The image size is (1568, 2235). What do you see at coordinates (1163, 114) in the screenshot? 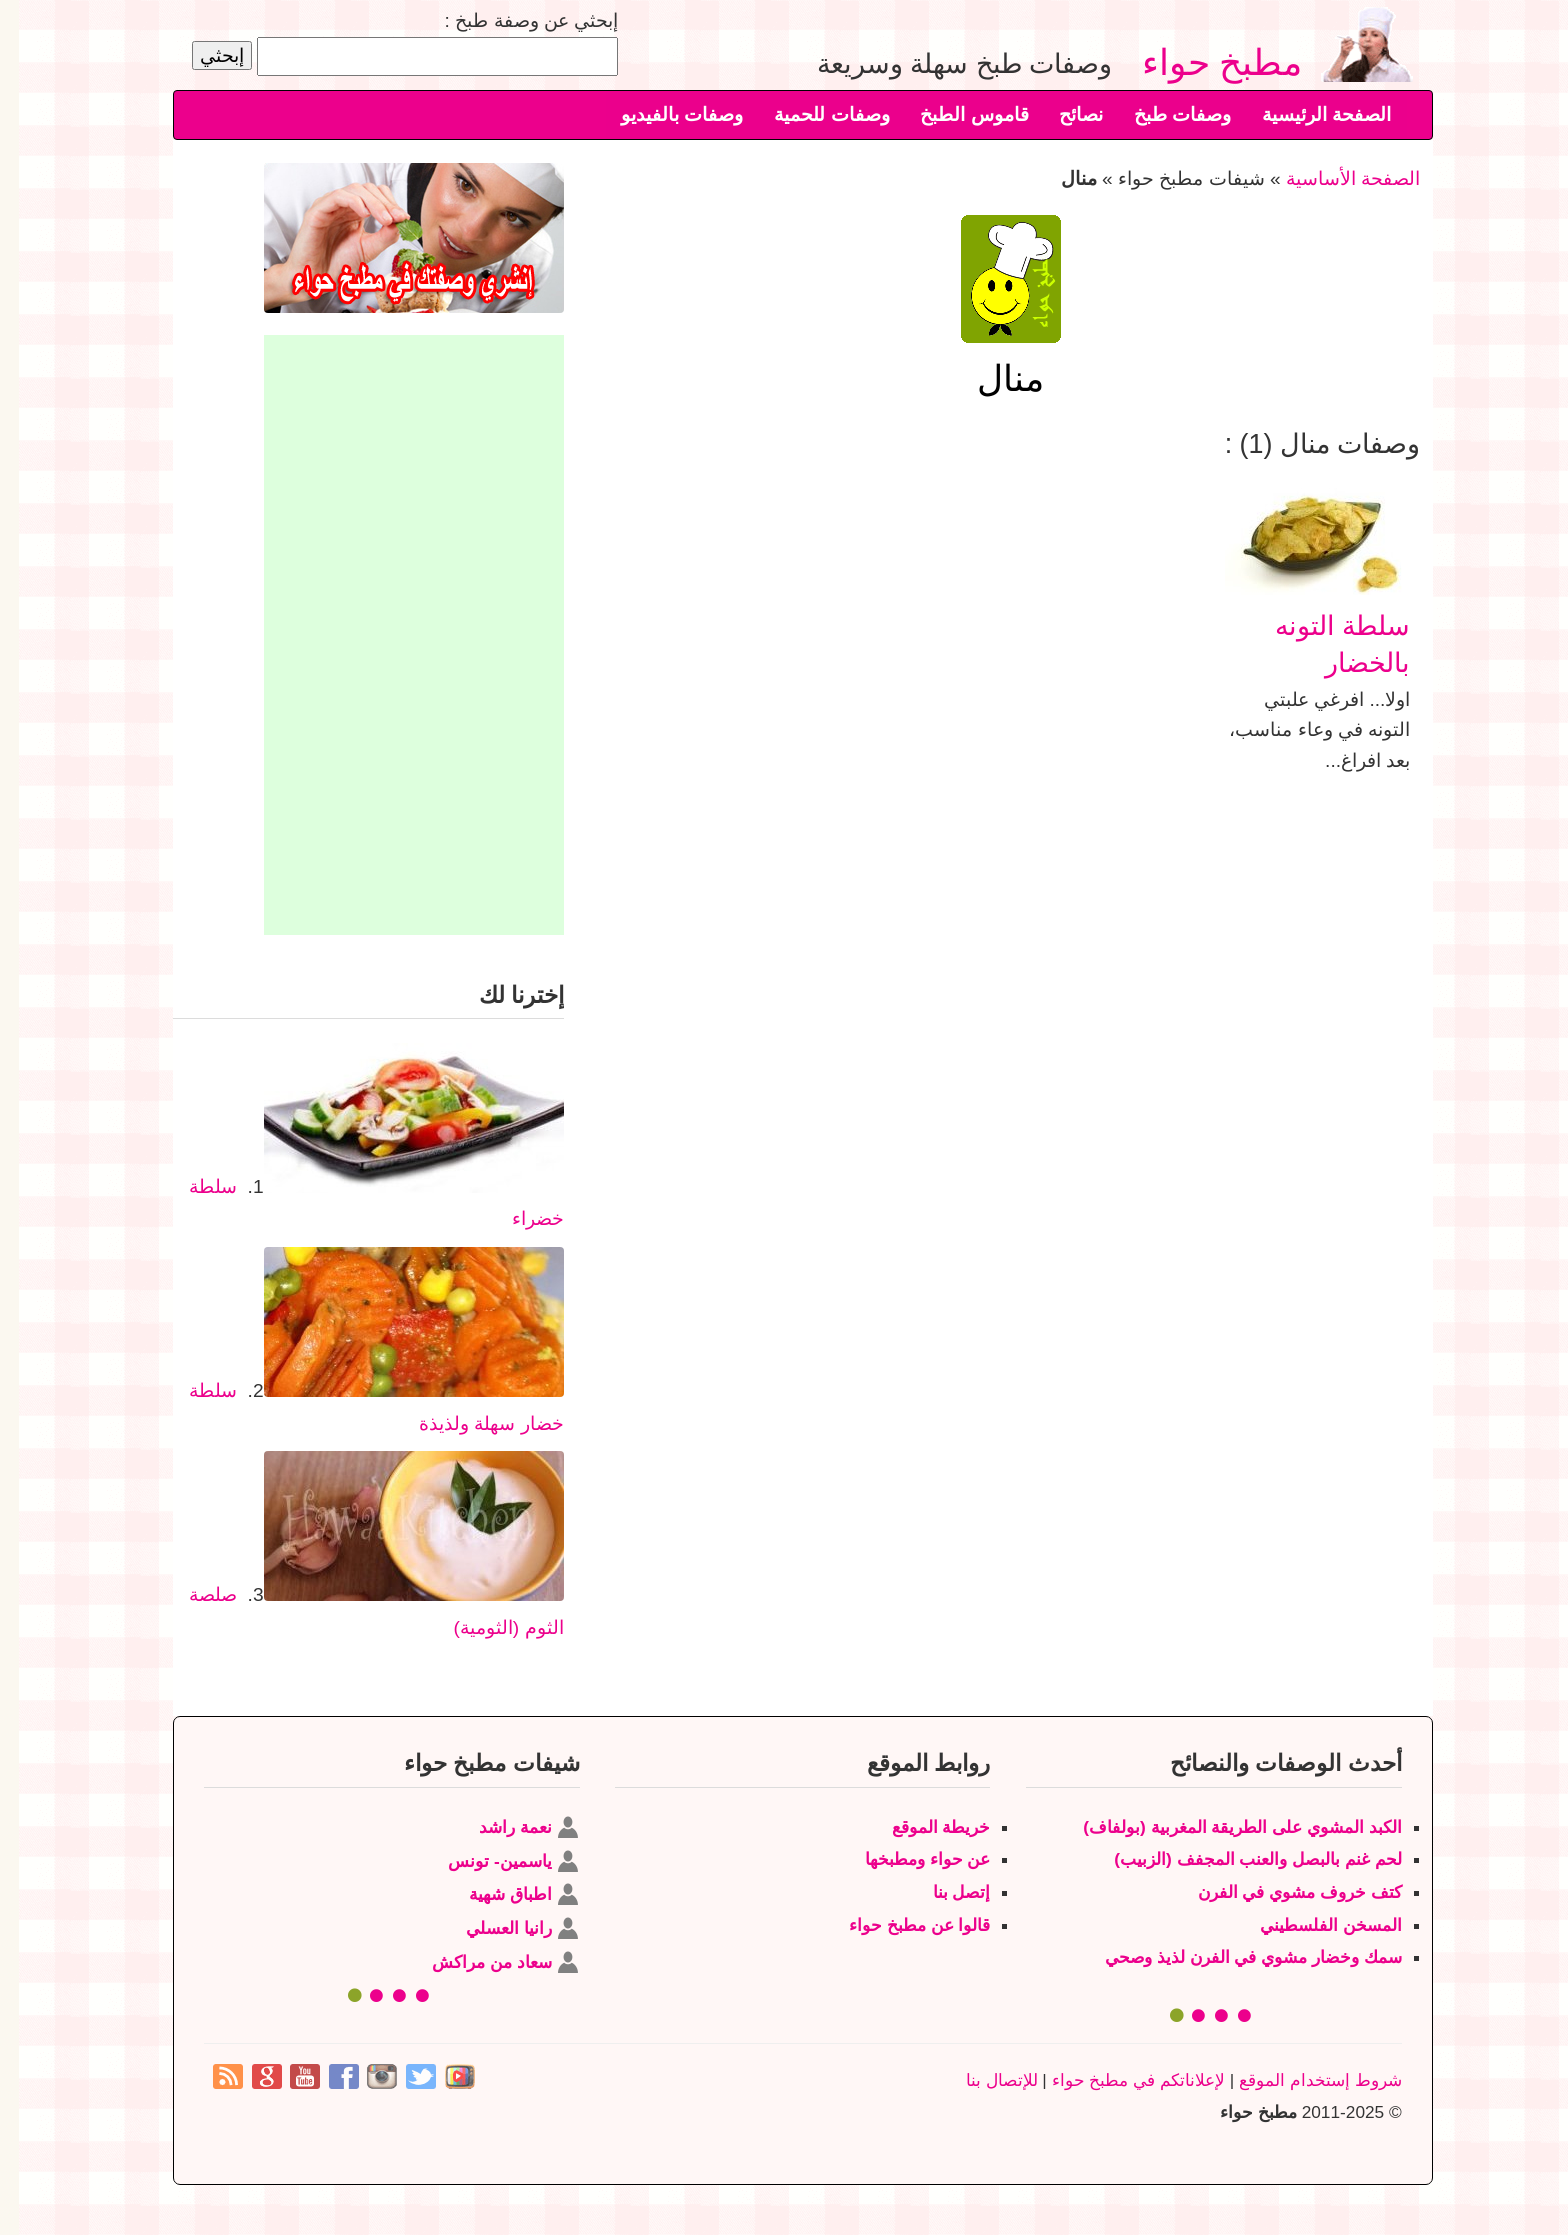
I see `وصفات طبخ` at bounding box center [1163, 114].